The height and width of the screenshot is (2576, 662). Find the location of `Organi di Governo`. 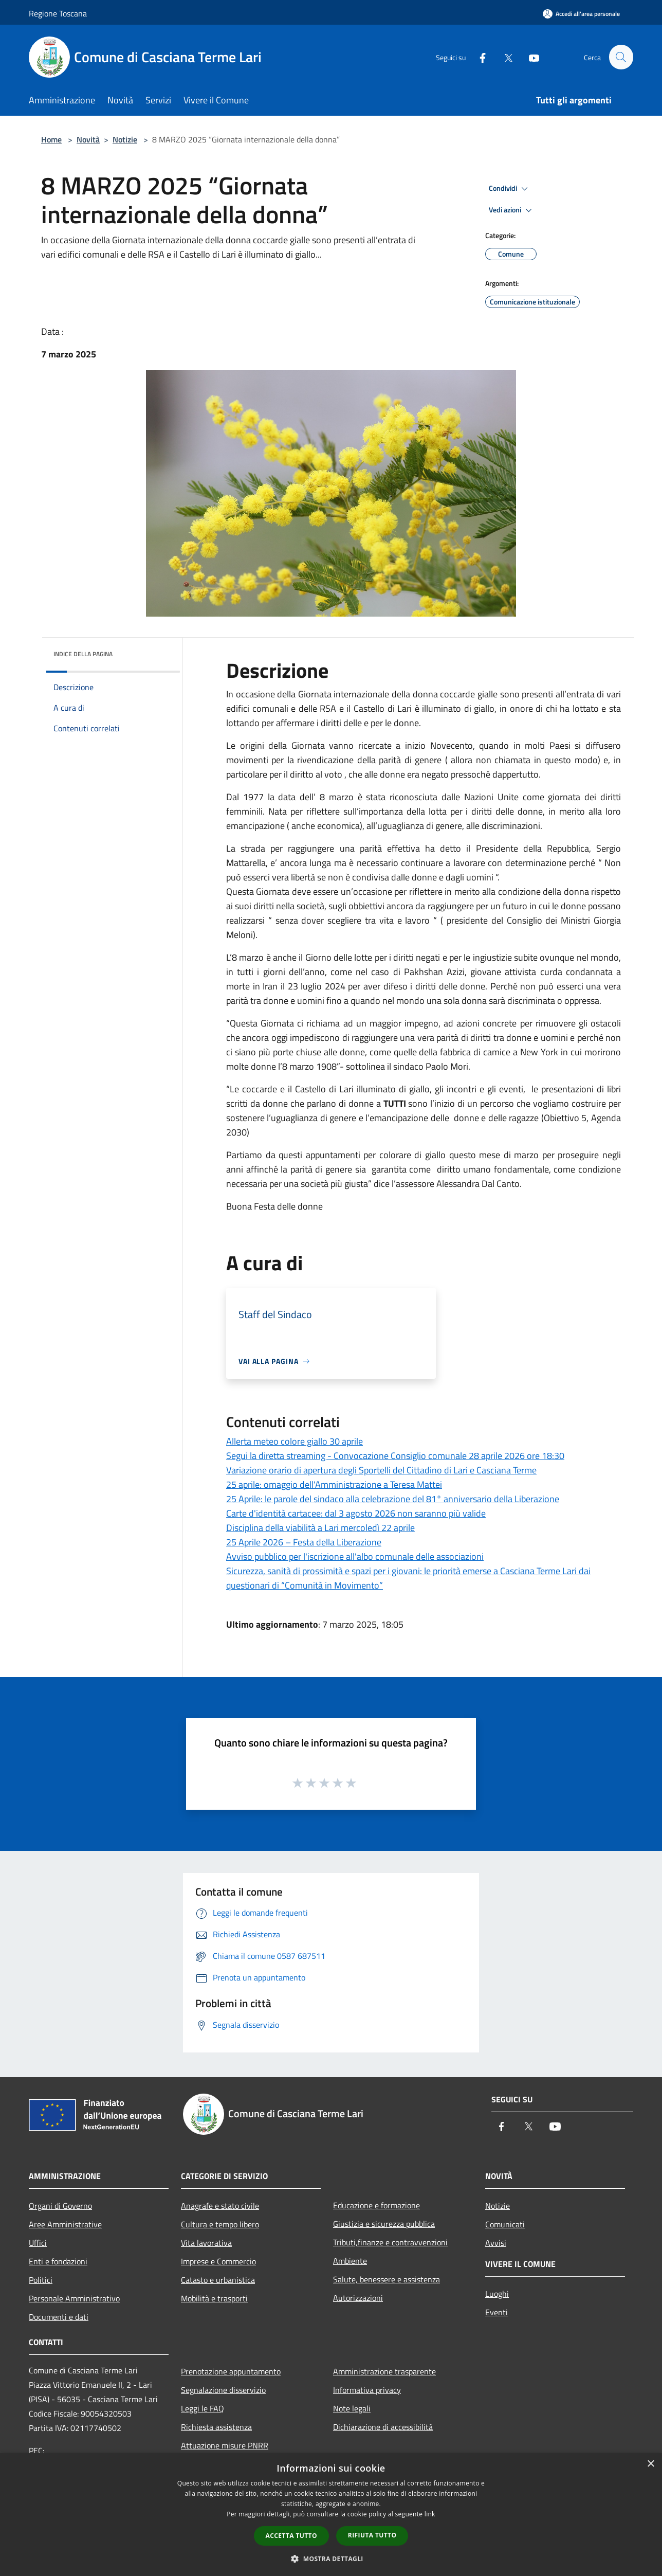

Organi di Governo is located at coordinates (60, 2206).